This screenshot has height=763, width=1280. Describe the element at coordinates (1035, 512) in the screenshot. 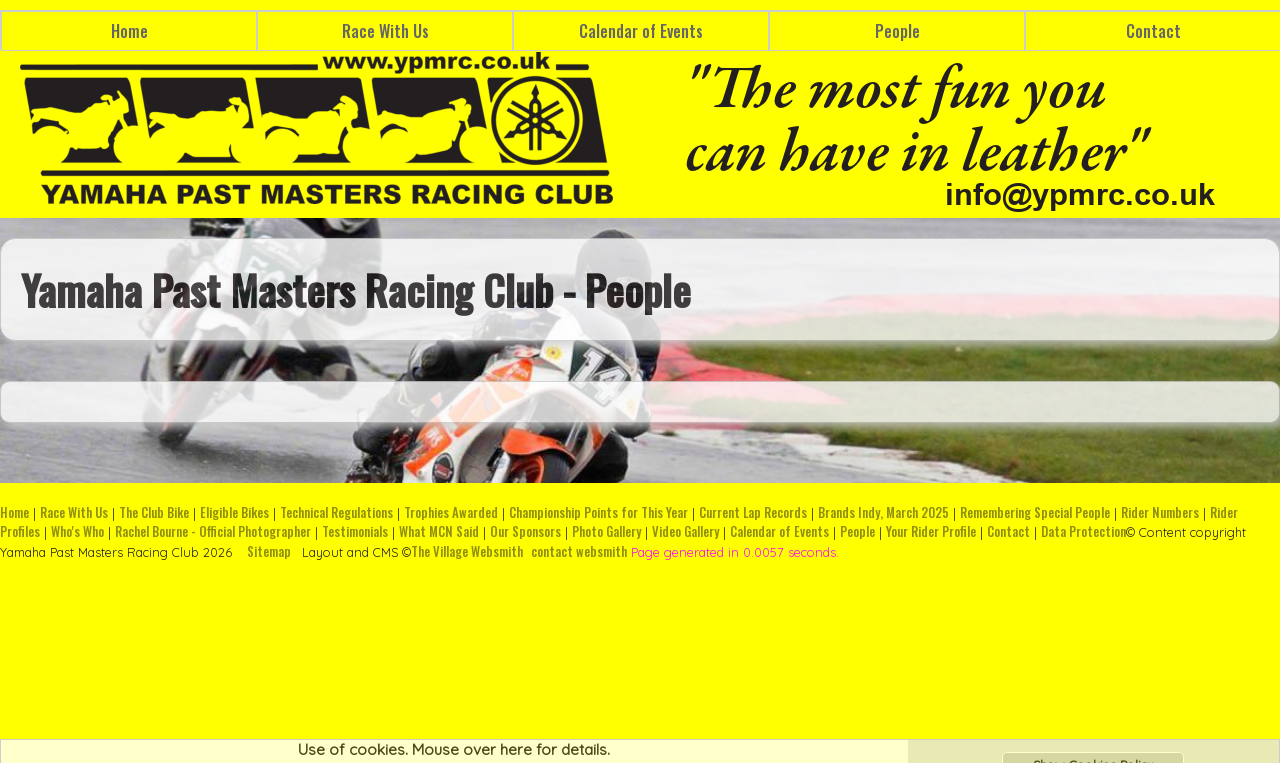

I see `Remembering Special People` at that location.